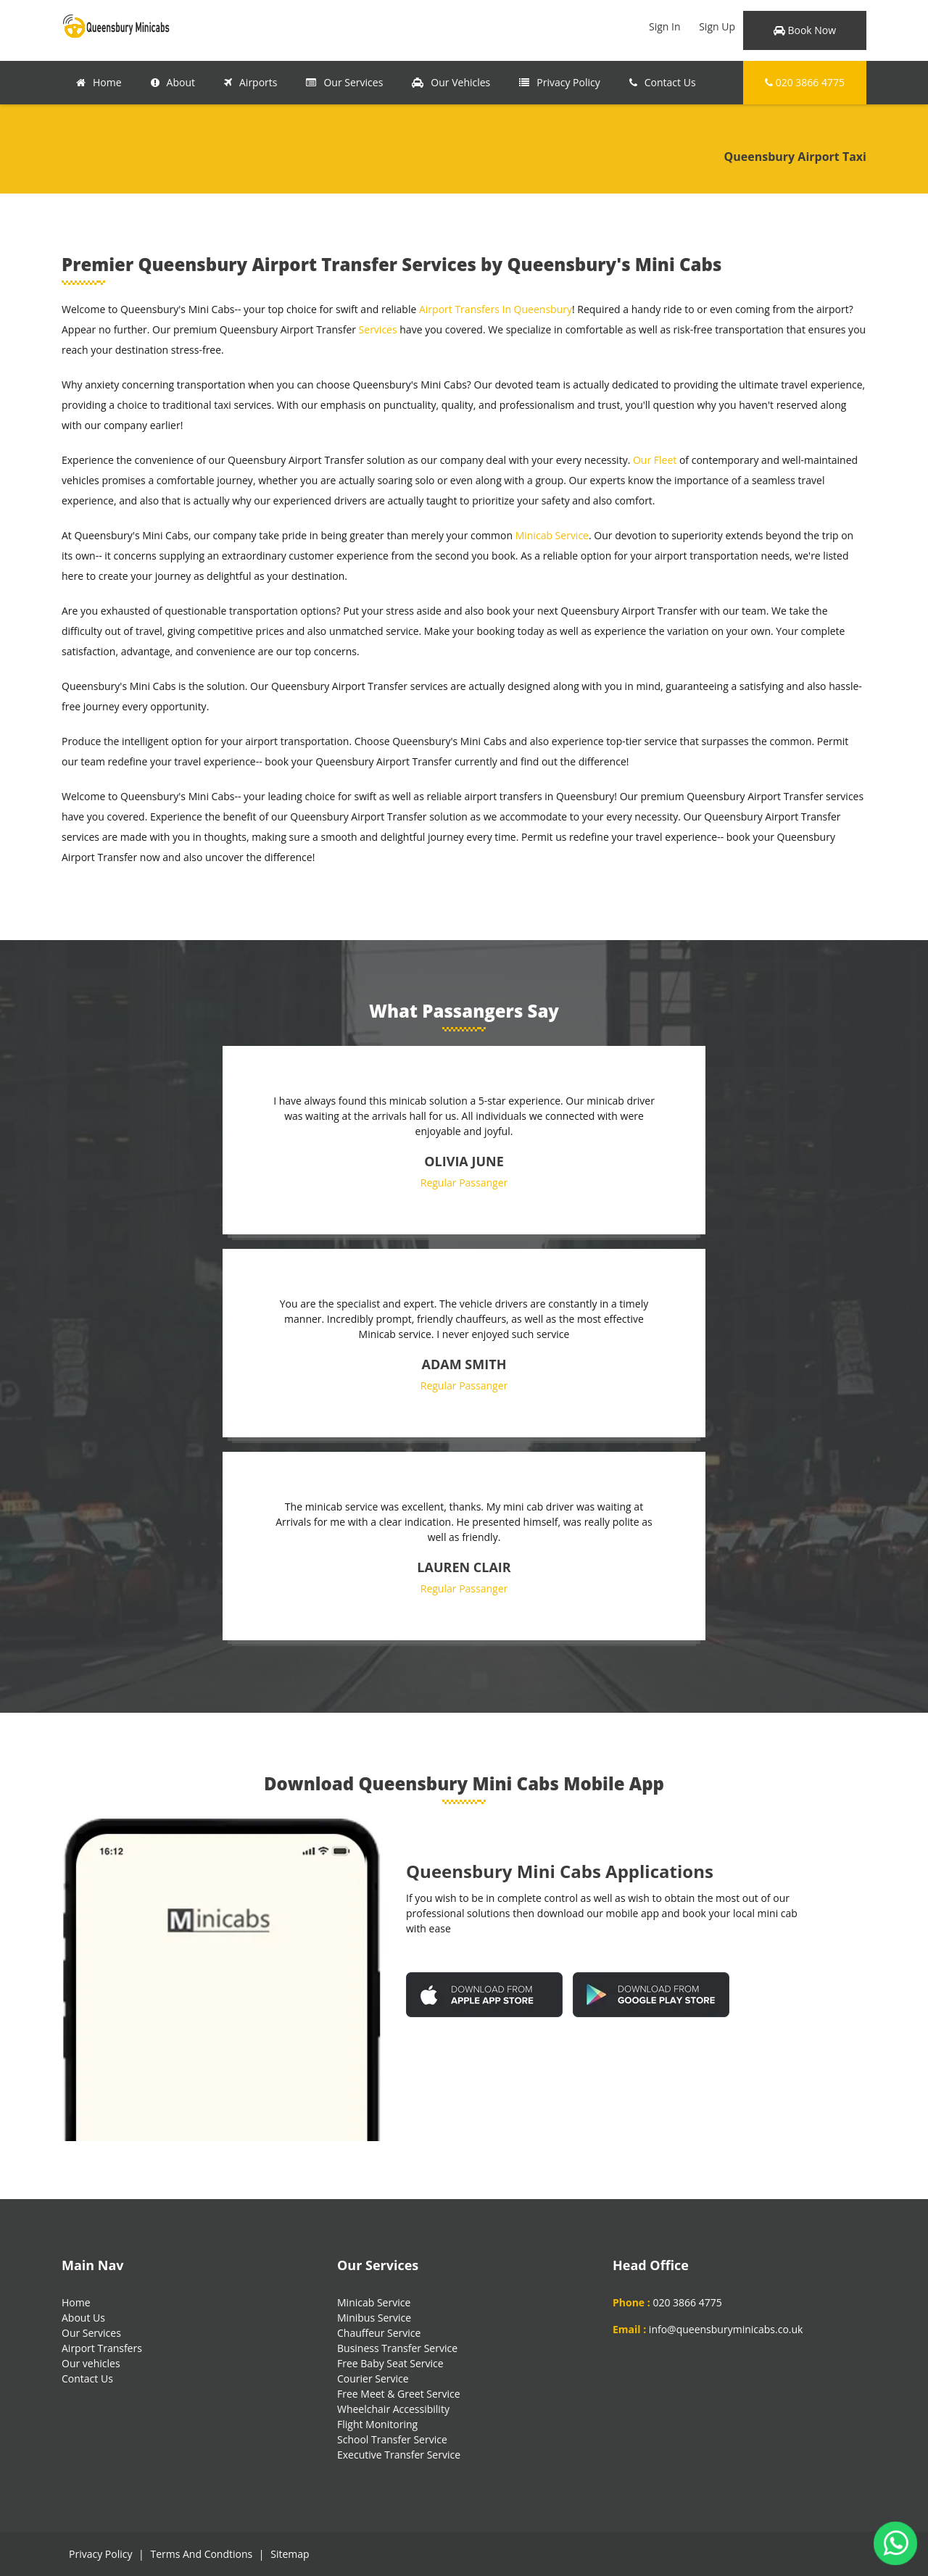  What do you see at coordinates (398, 2394) in the screenshot?
I see `Free Meet & Greet Service` at bounding box center [398, 2394].